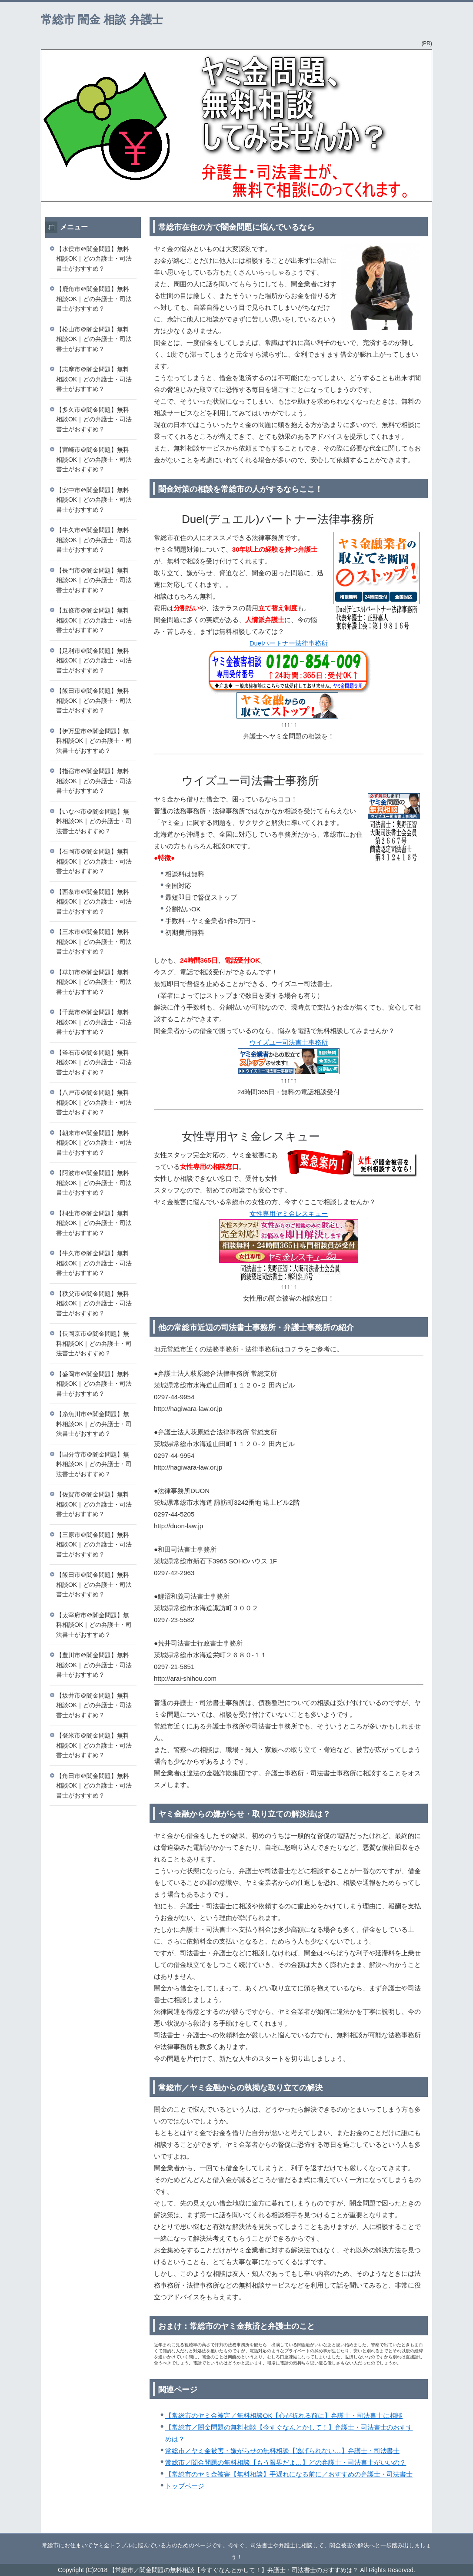  I want to click on 【太宰府市＠闇金問題】無料相談OK｜どの弁護士・司法書士がおすすめ？, so click(94, 1625).